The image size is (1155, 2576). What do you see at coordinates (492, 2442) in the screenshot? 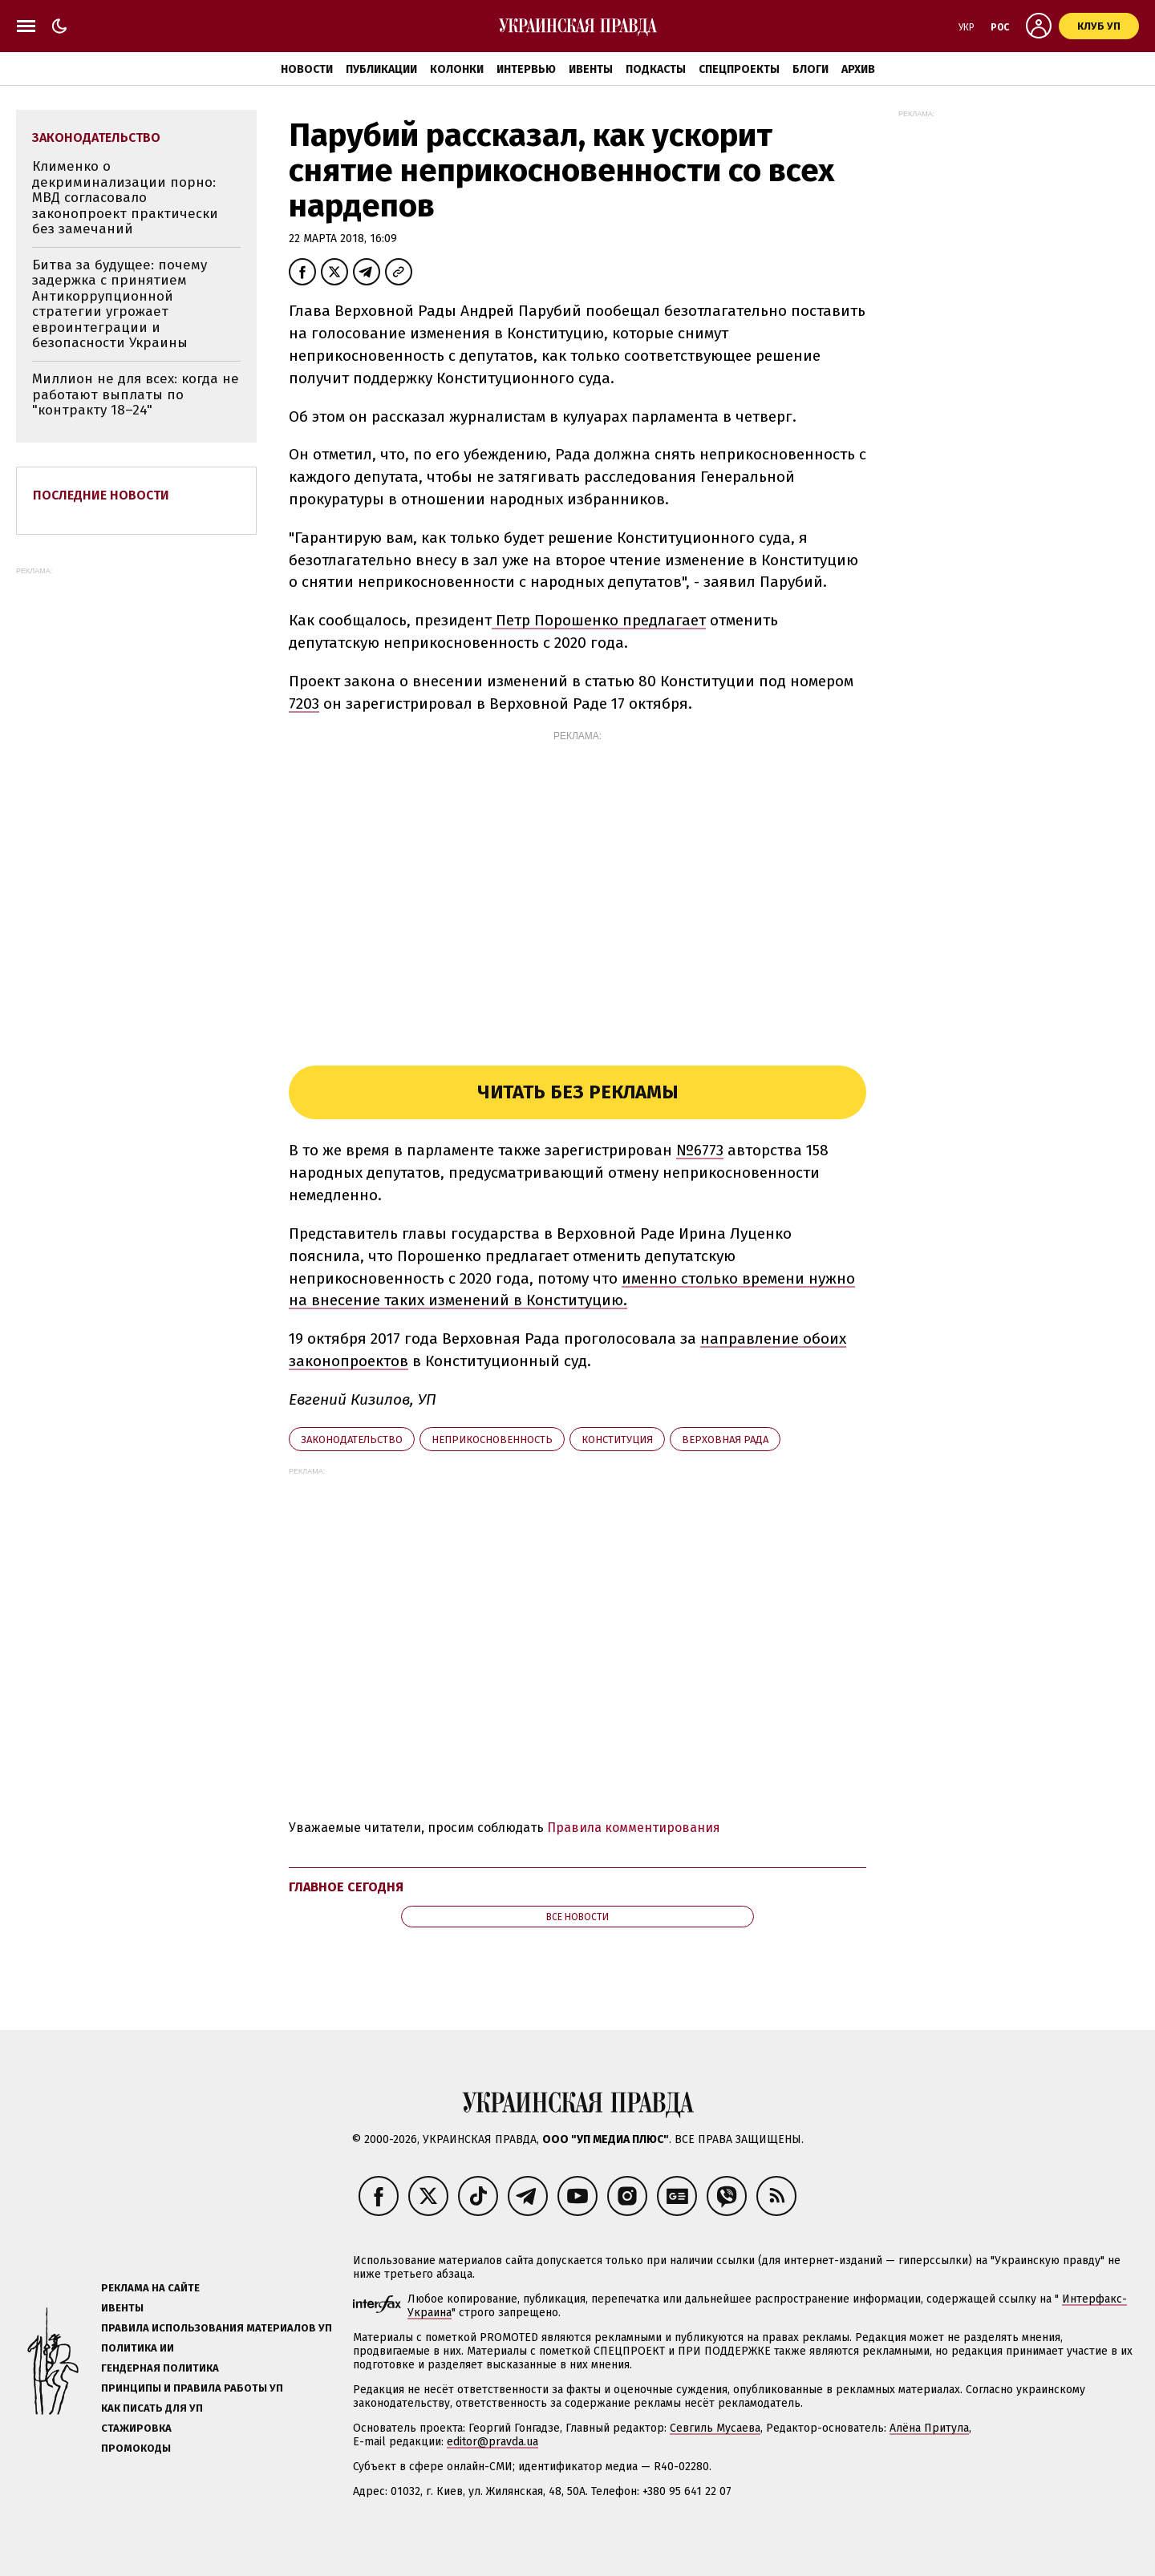
I see `editor@pravda.ua` at bounding box center [492, 2442].